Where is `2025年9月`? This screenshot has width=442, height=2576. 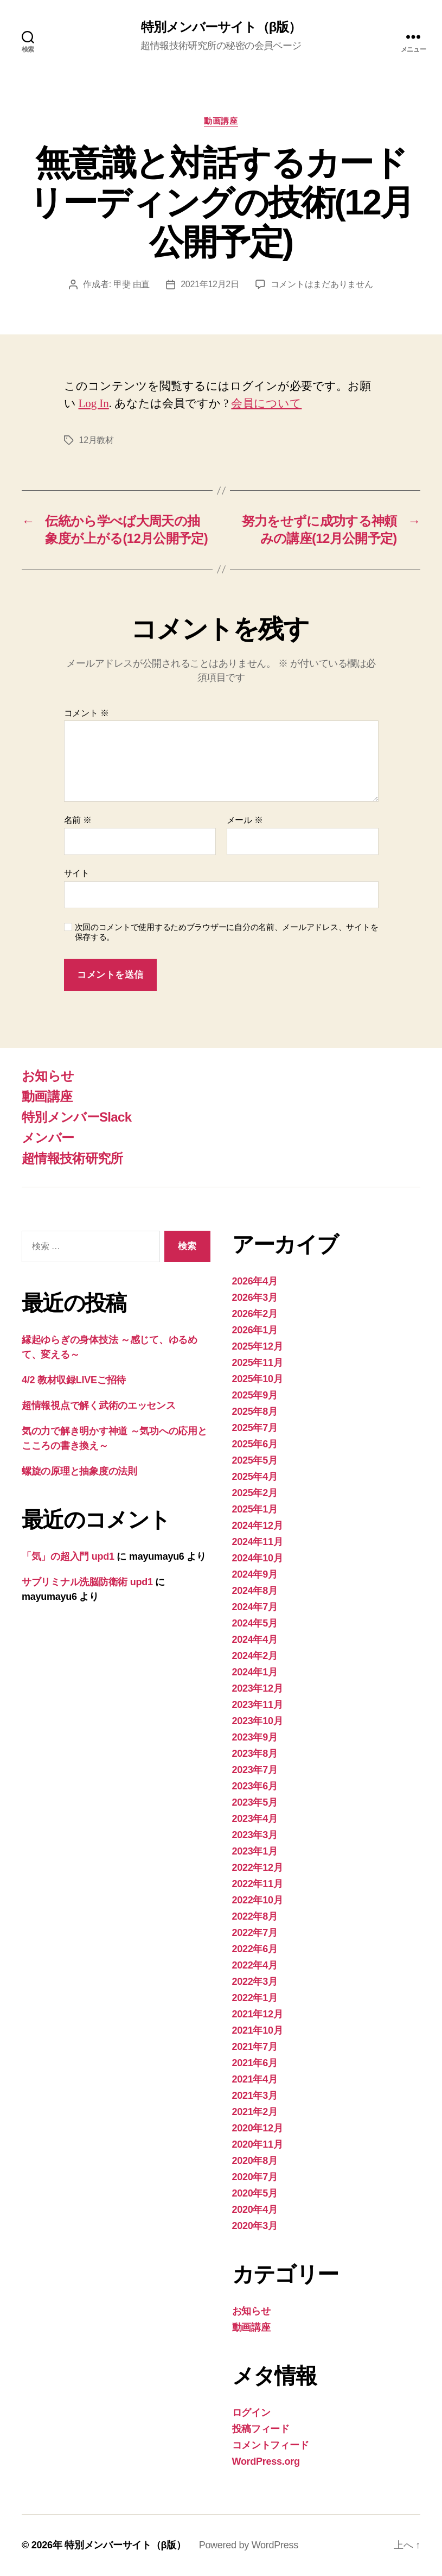
2025年9月 is located at coordinates (255, 1395).